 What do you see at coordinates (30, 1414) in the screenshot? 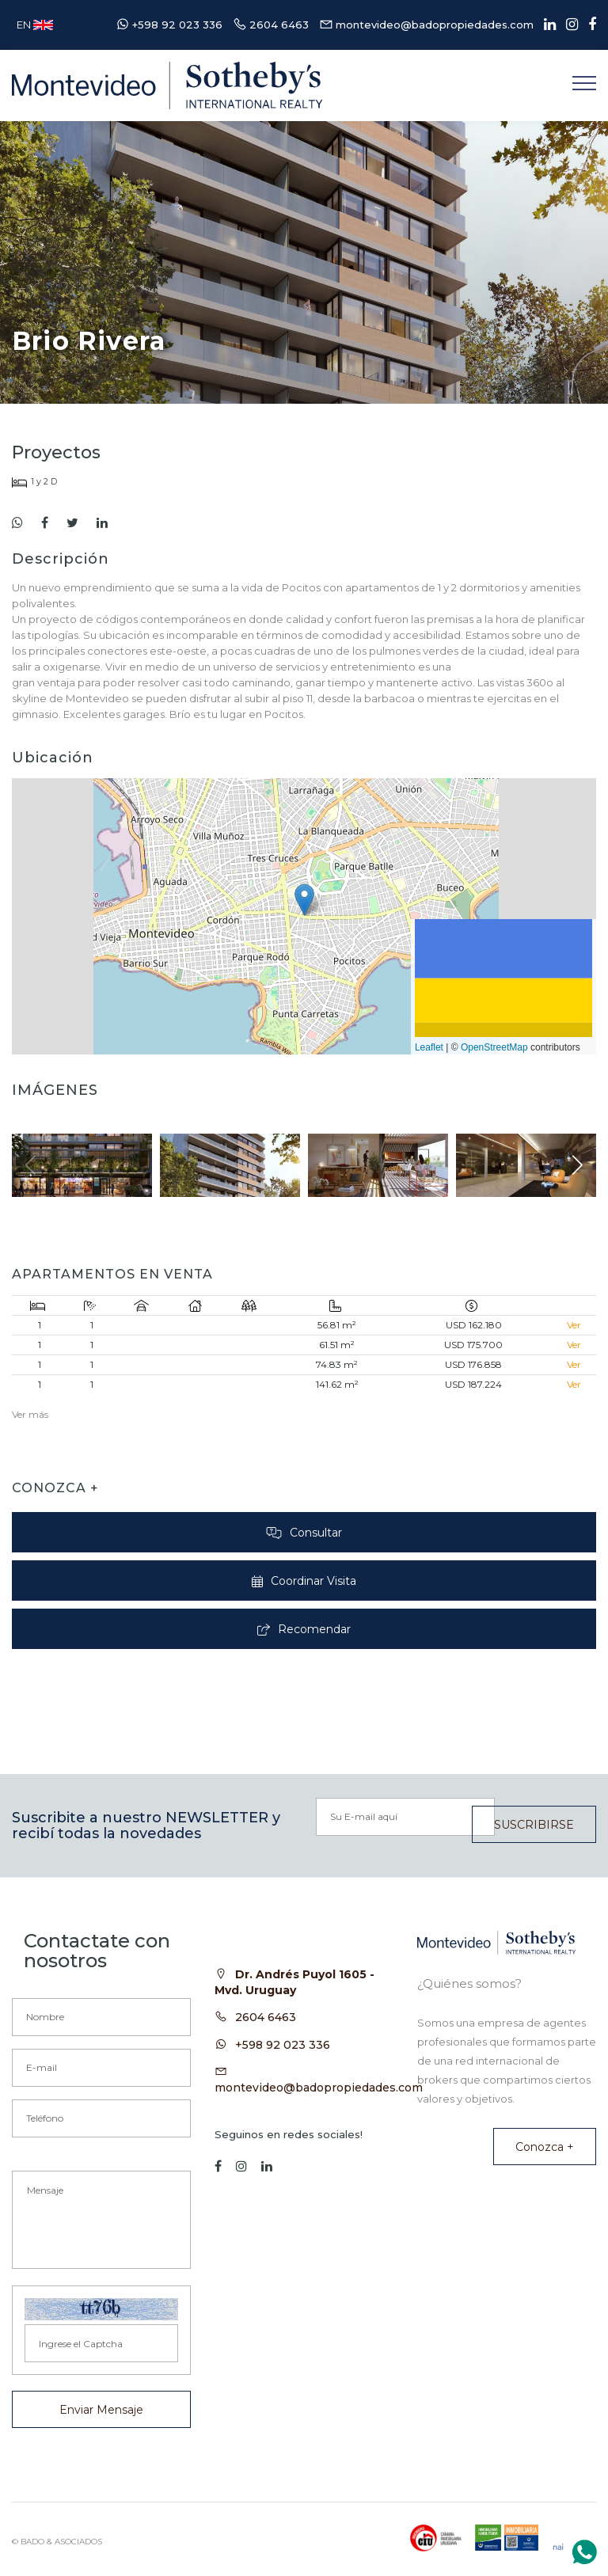
I see `Ver más` at bounding box center [30, 1414].